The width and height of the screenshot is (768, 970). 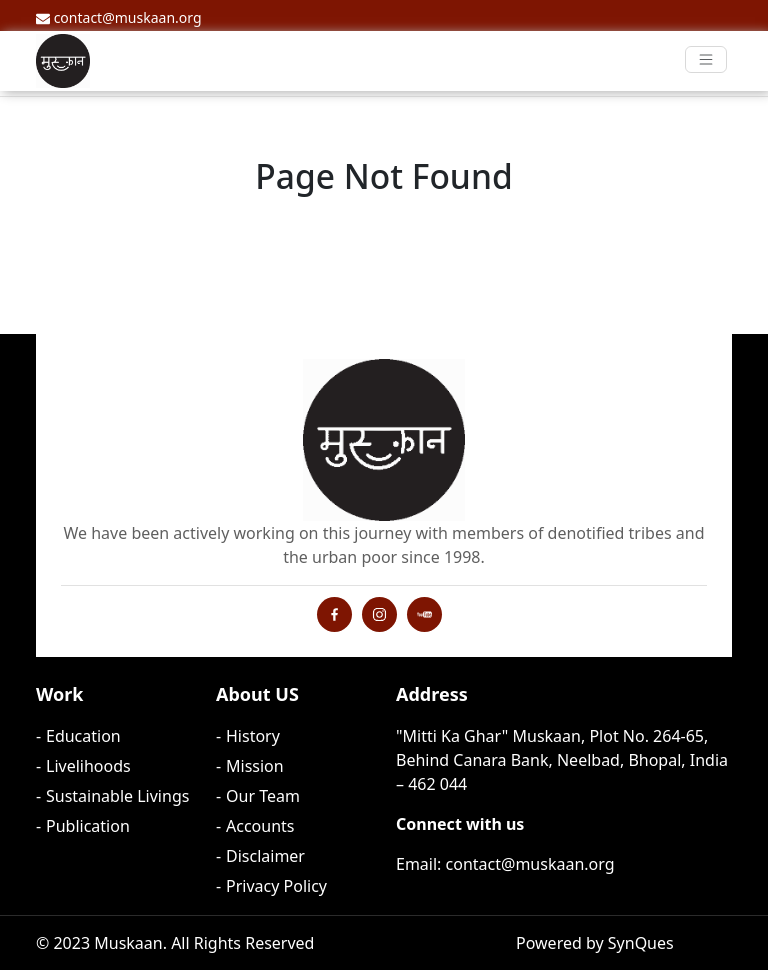 I want to click on Mission, so click(x=255, y=766).